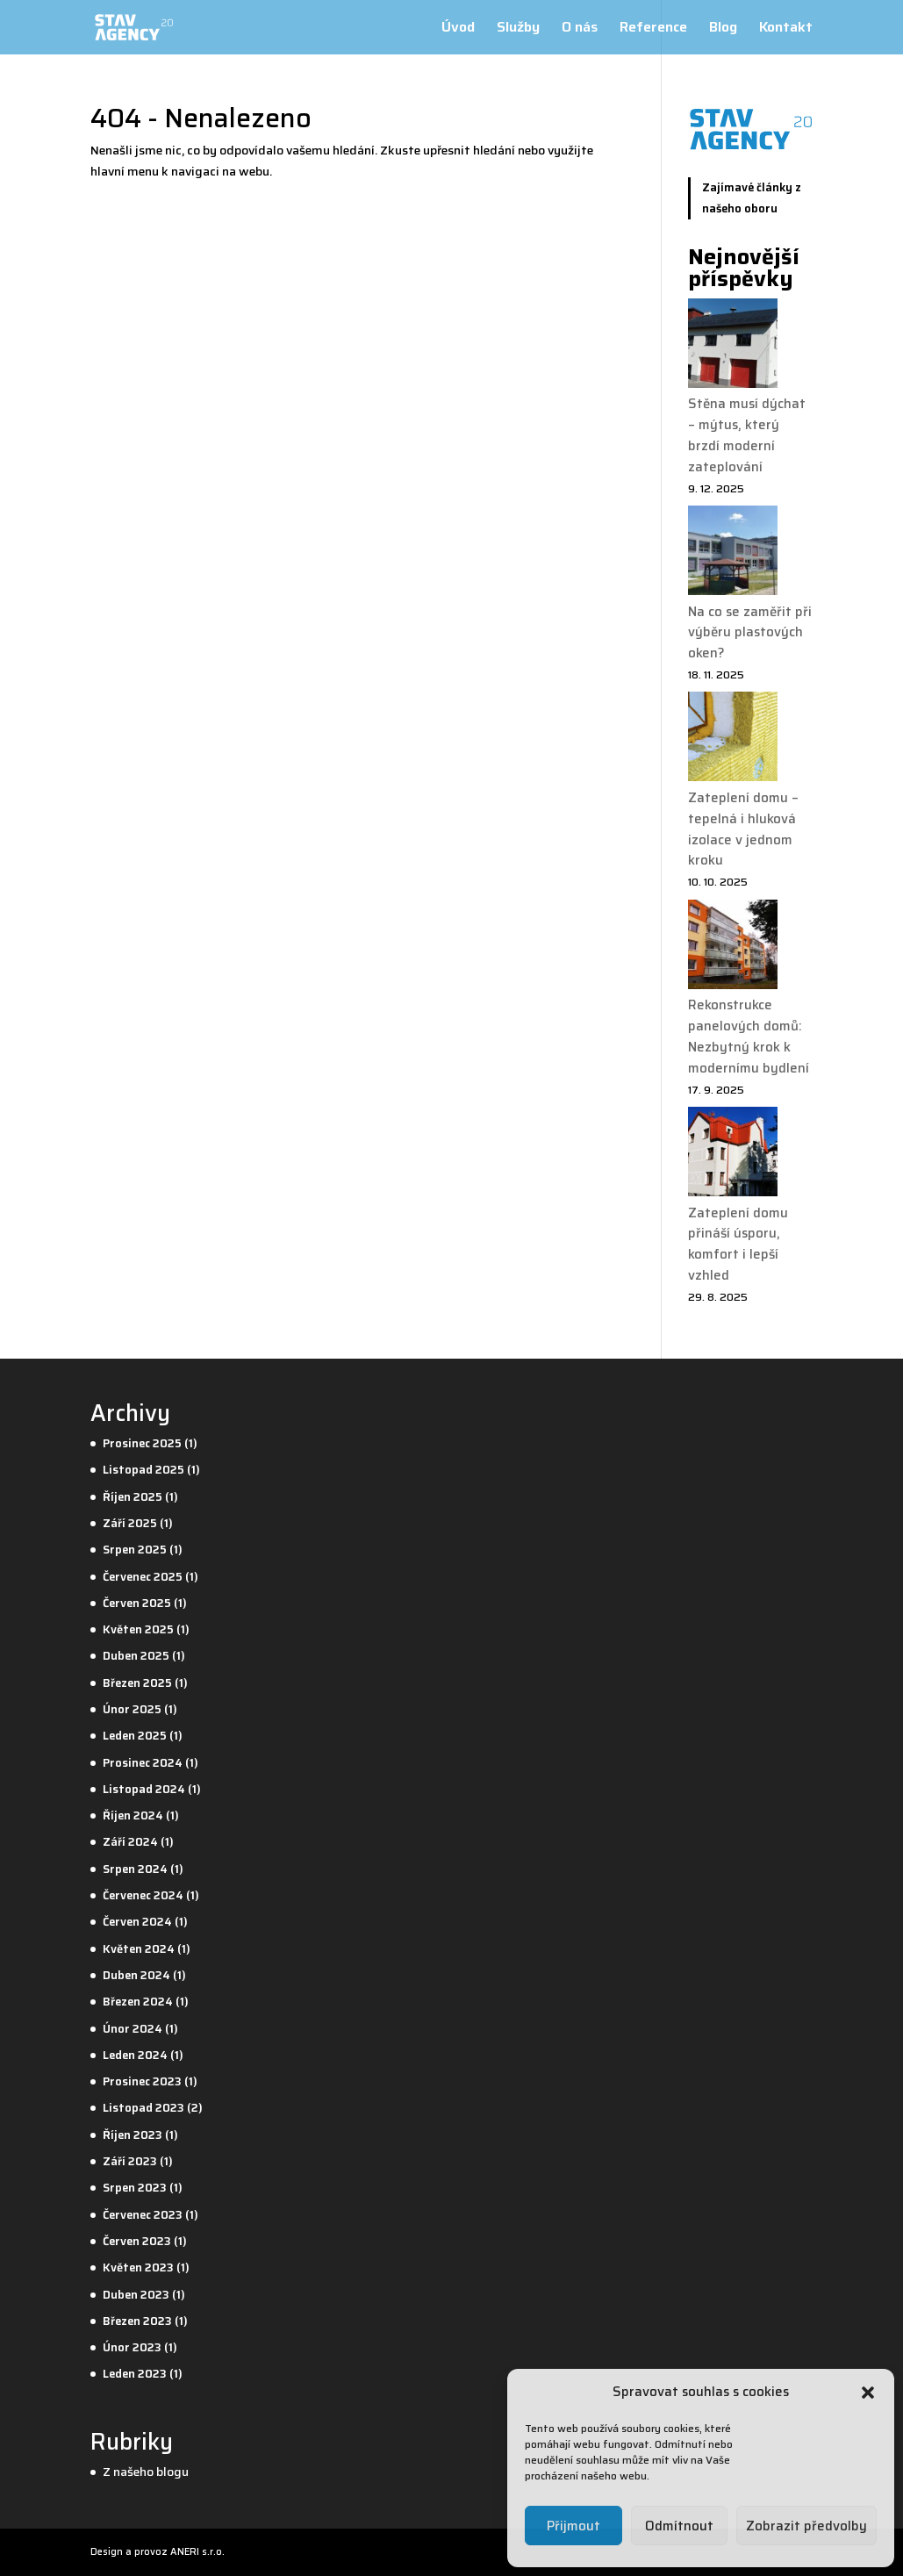  I want to click on Listopad 2025, so click(143, 1469).